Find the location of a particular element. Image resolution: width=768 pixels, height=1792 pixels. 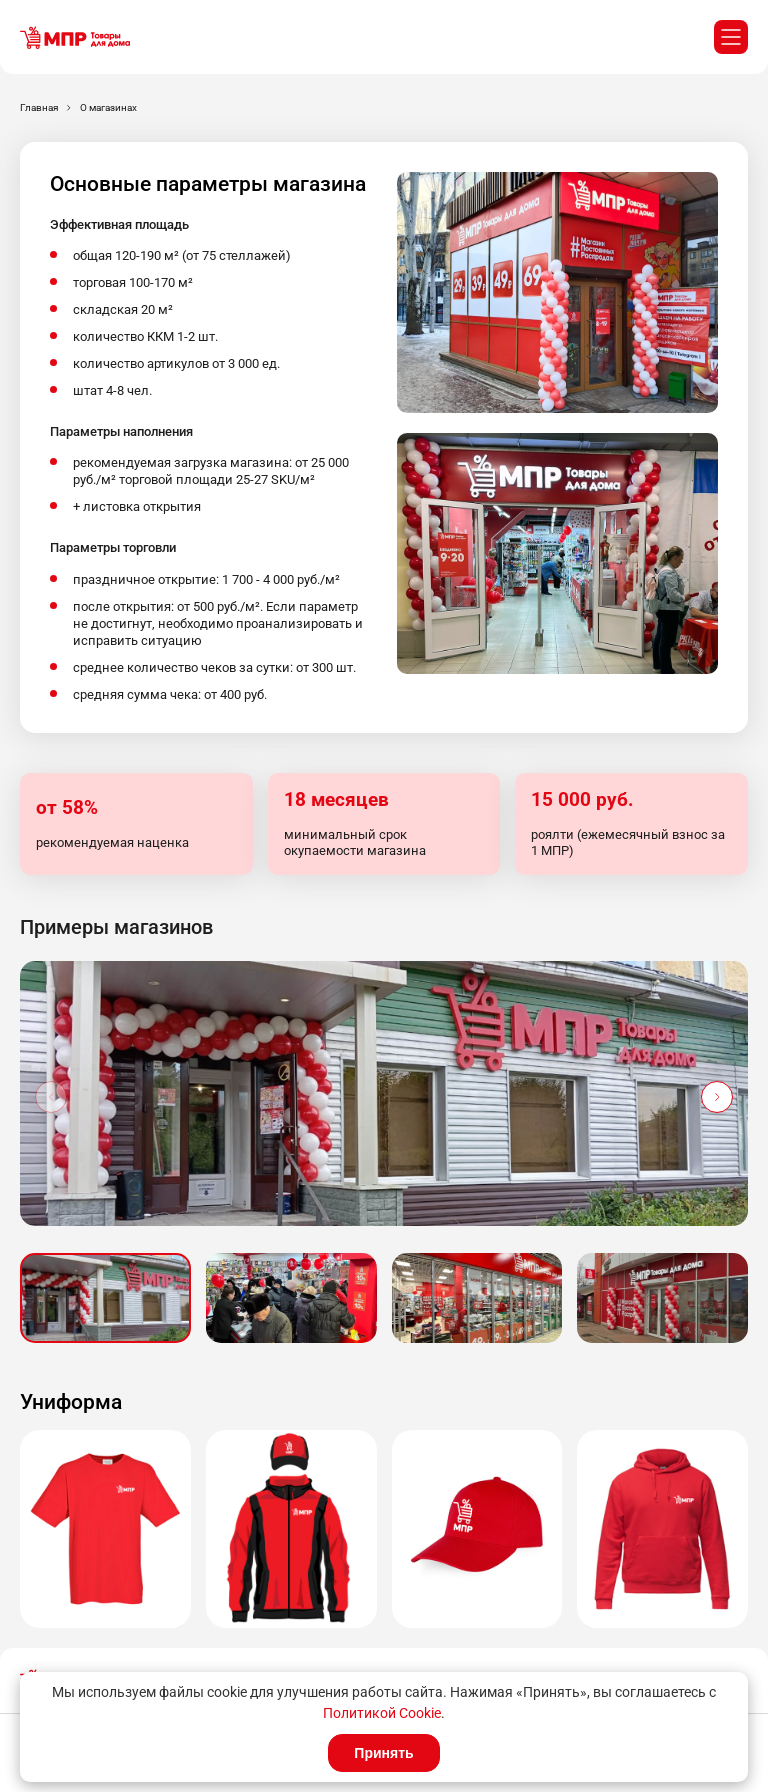

Принять is located at coordinates (383, 1753).